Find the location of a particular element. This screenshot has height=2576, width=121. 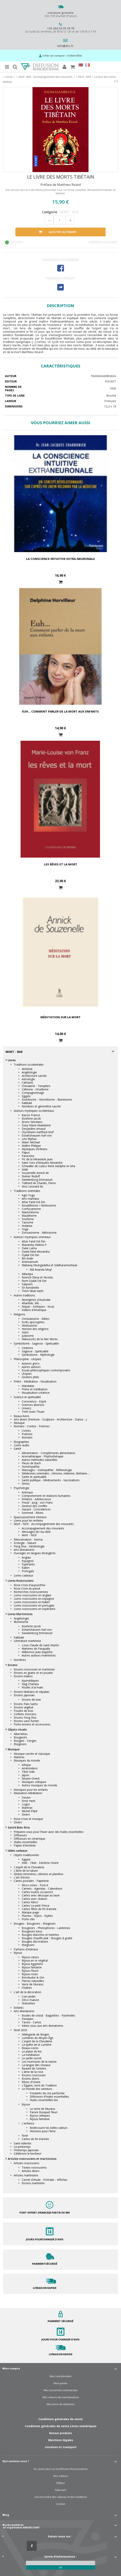

Christianisme - Bibles is located at coordinates (35, 1318).